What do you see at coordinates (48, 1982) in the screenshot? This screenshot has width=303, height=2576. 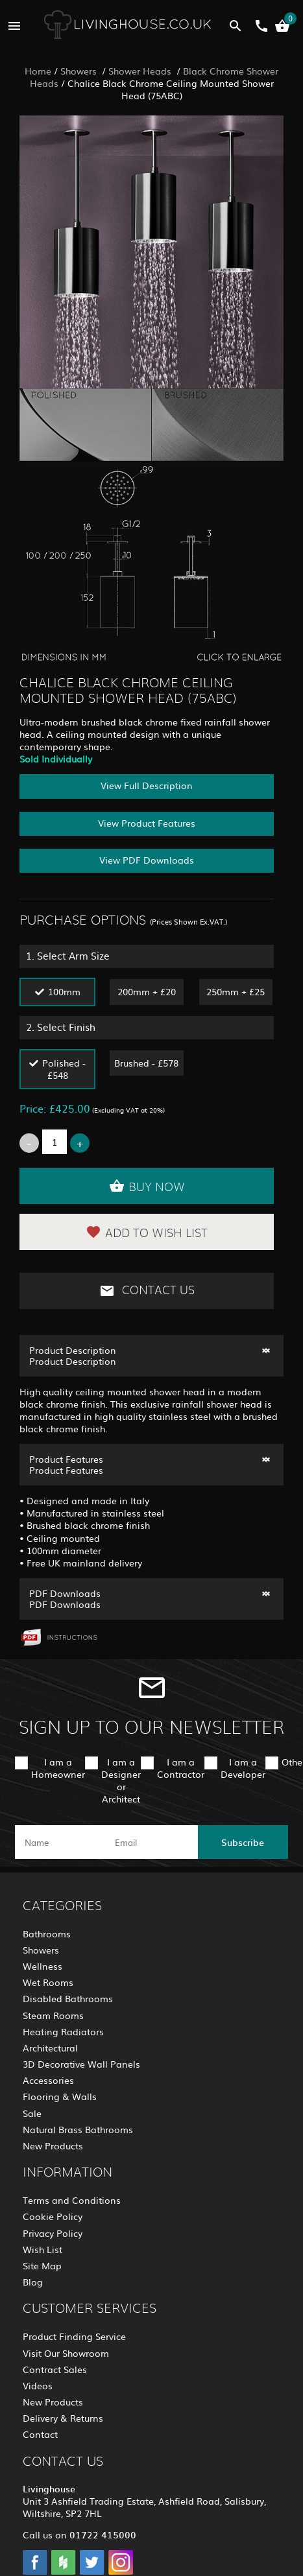 I see `Wet Rooms` at bounding box center [48, 1982].